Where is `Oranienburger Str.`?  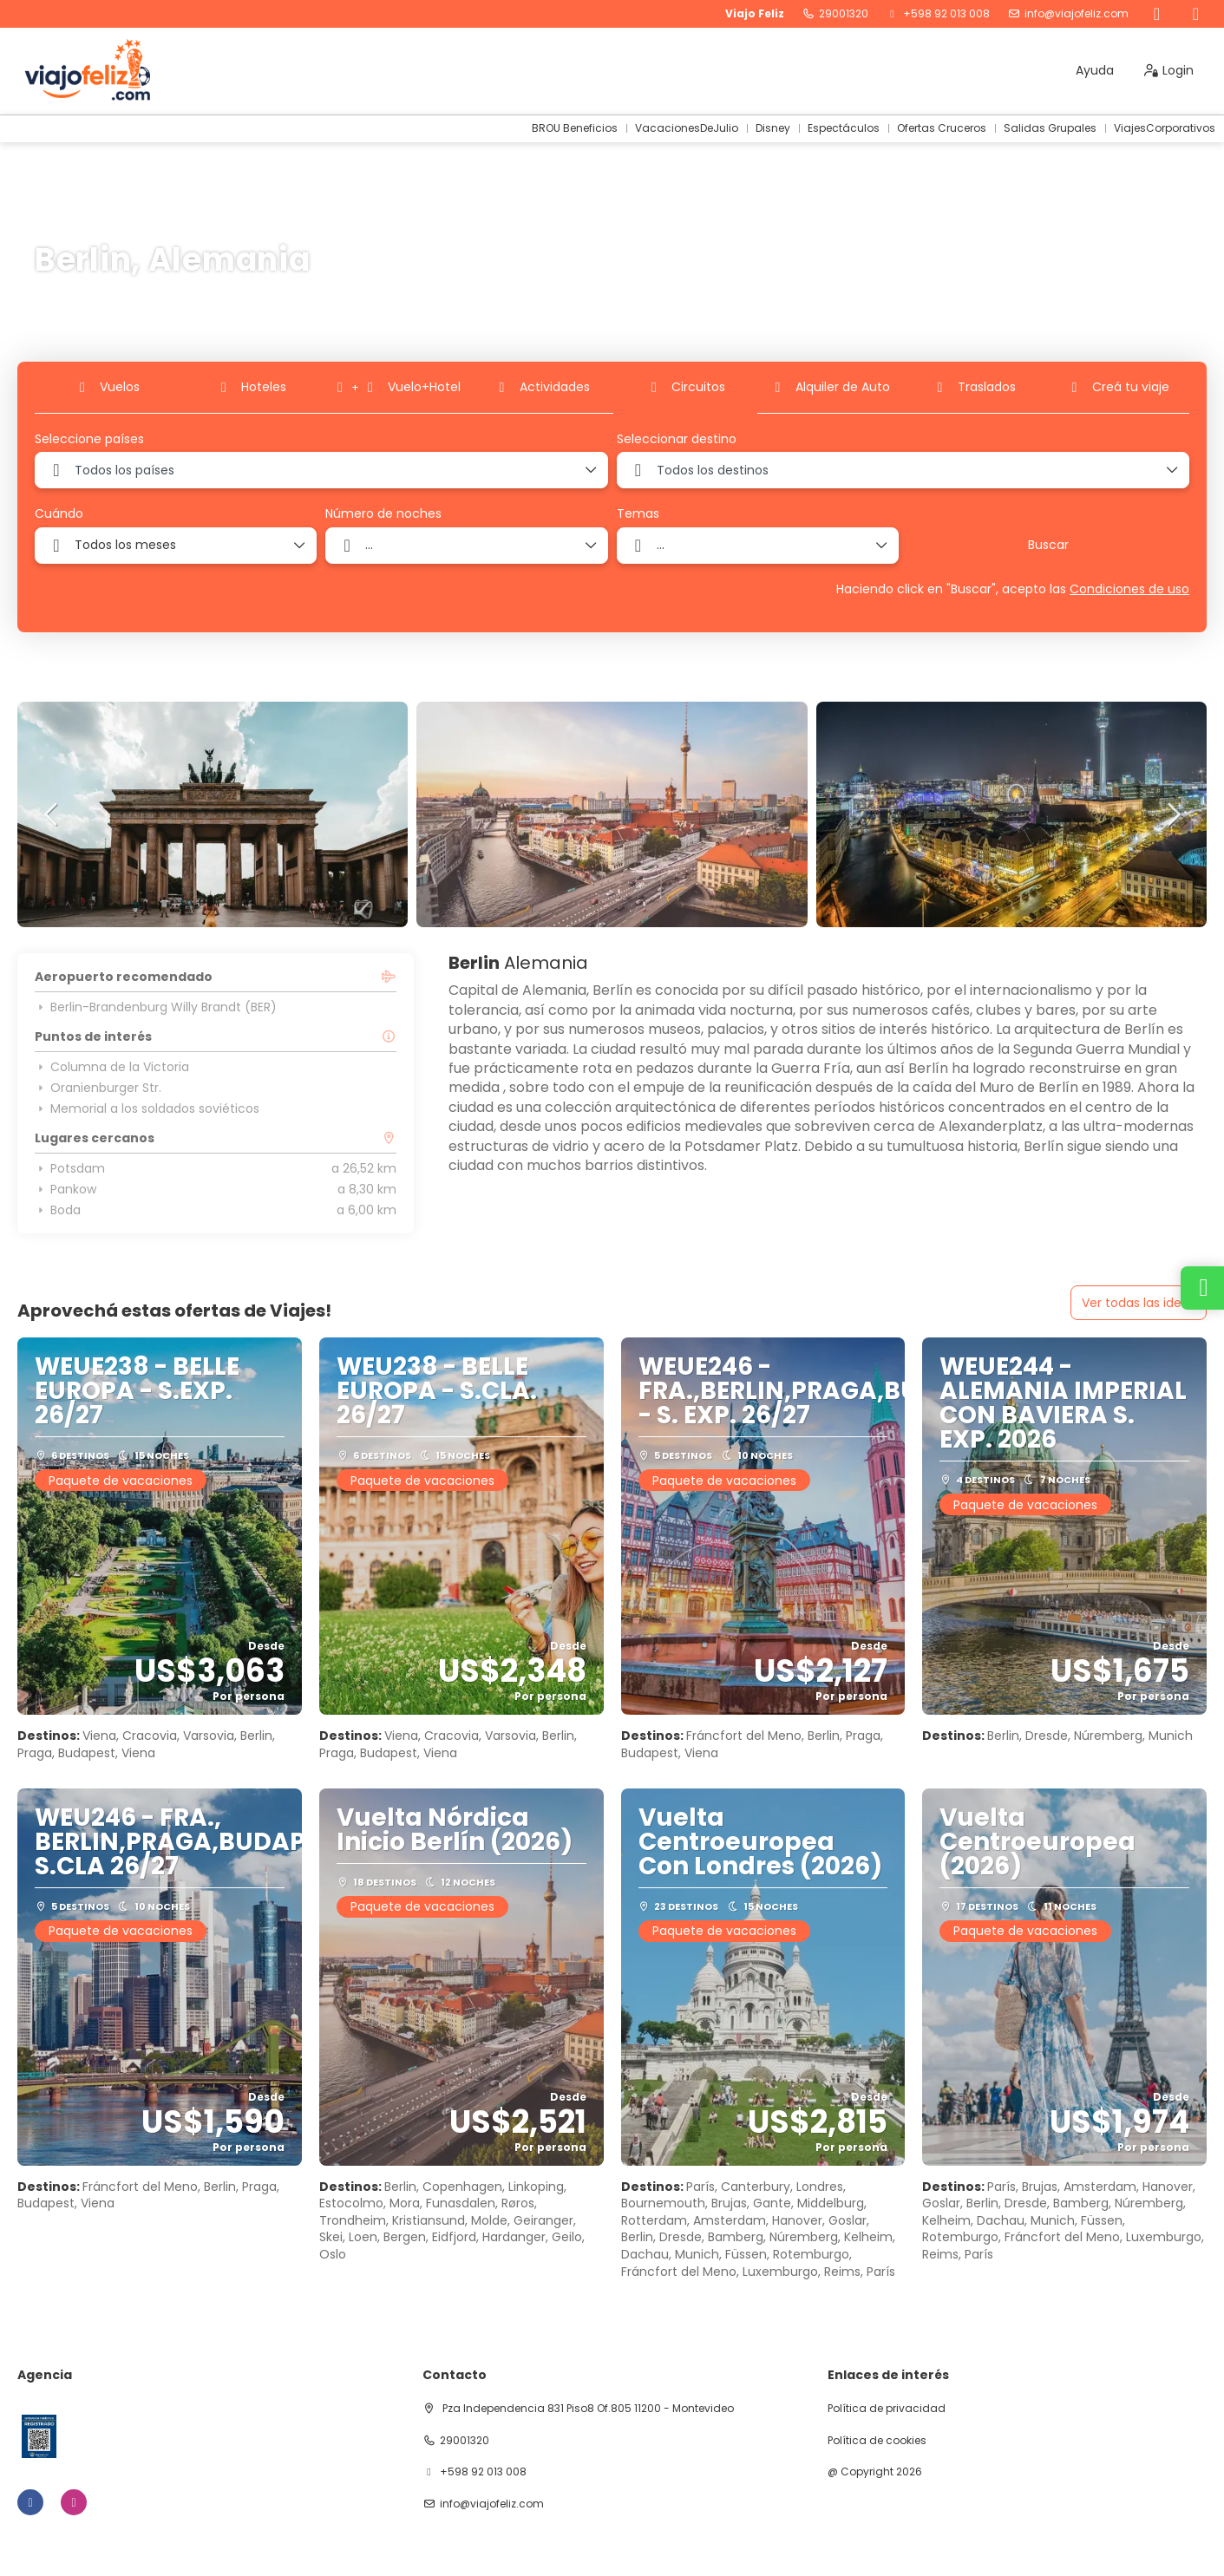
Oranienburger Str. is located at coordinates (98, 1088).